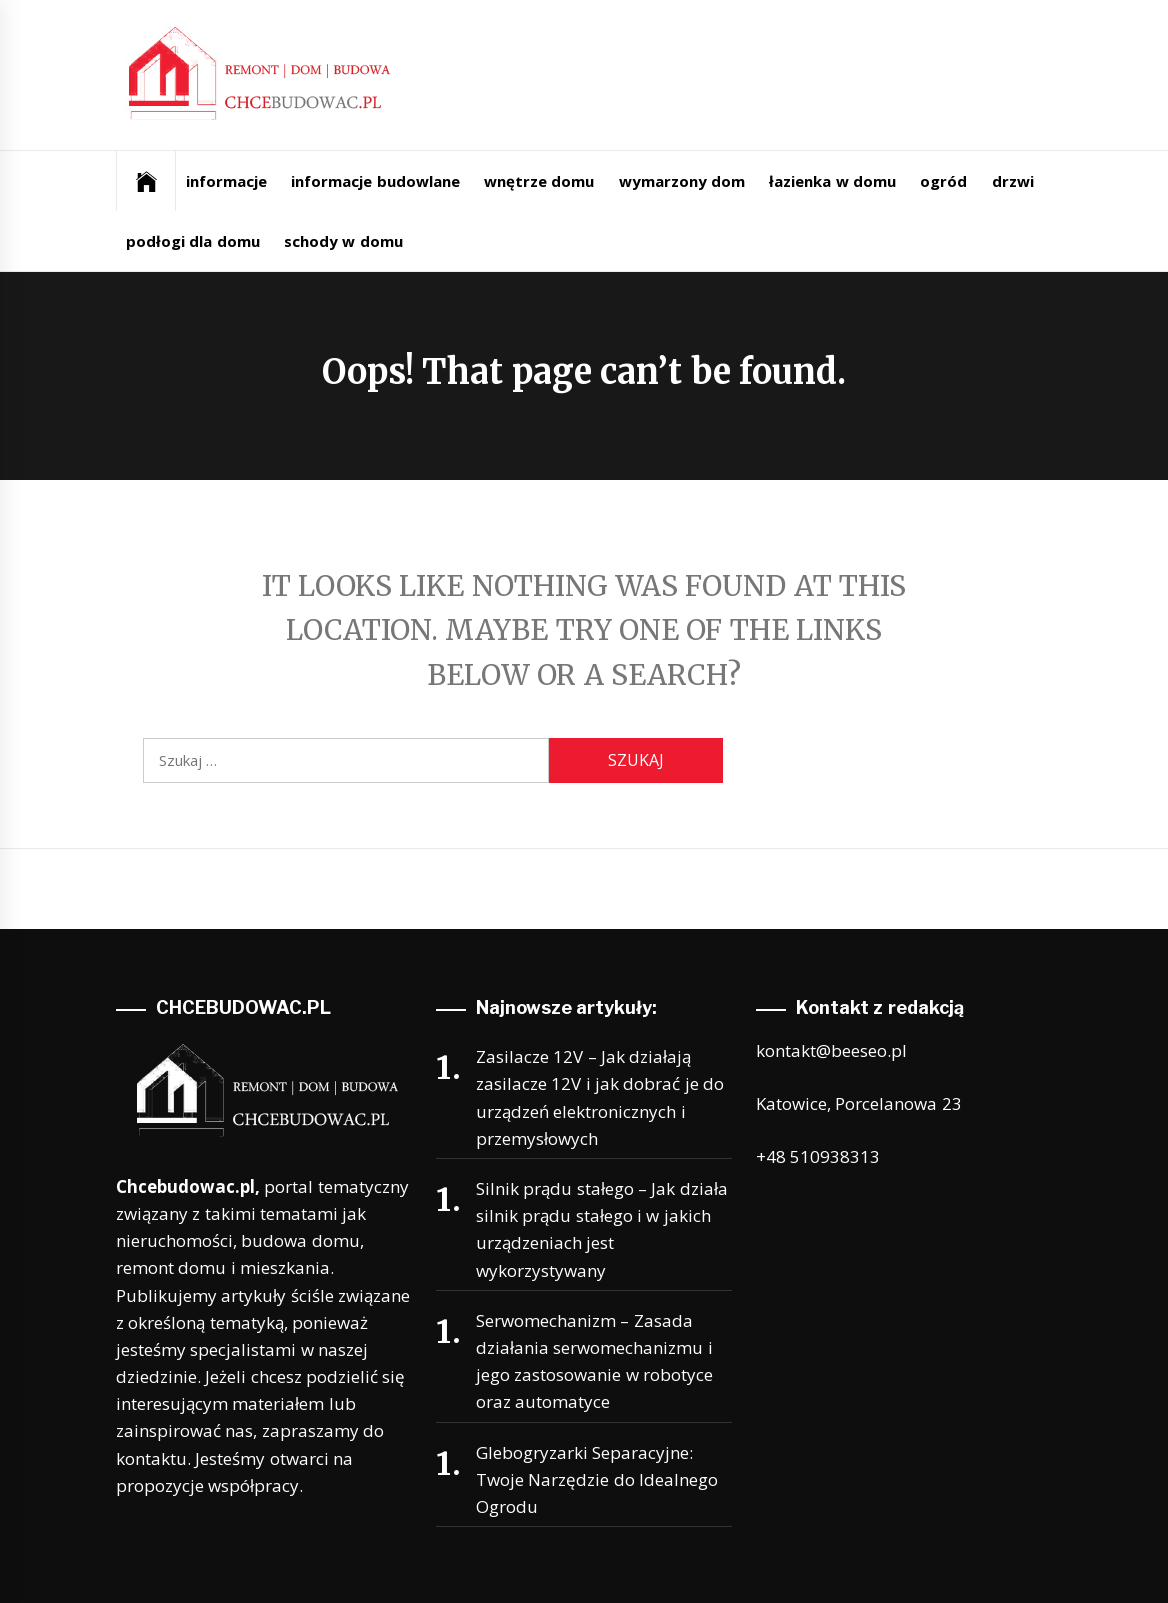 This screenshot has height=1603, width=1168. I want to click on wnętrze domu, so click(539, 181).